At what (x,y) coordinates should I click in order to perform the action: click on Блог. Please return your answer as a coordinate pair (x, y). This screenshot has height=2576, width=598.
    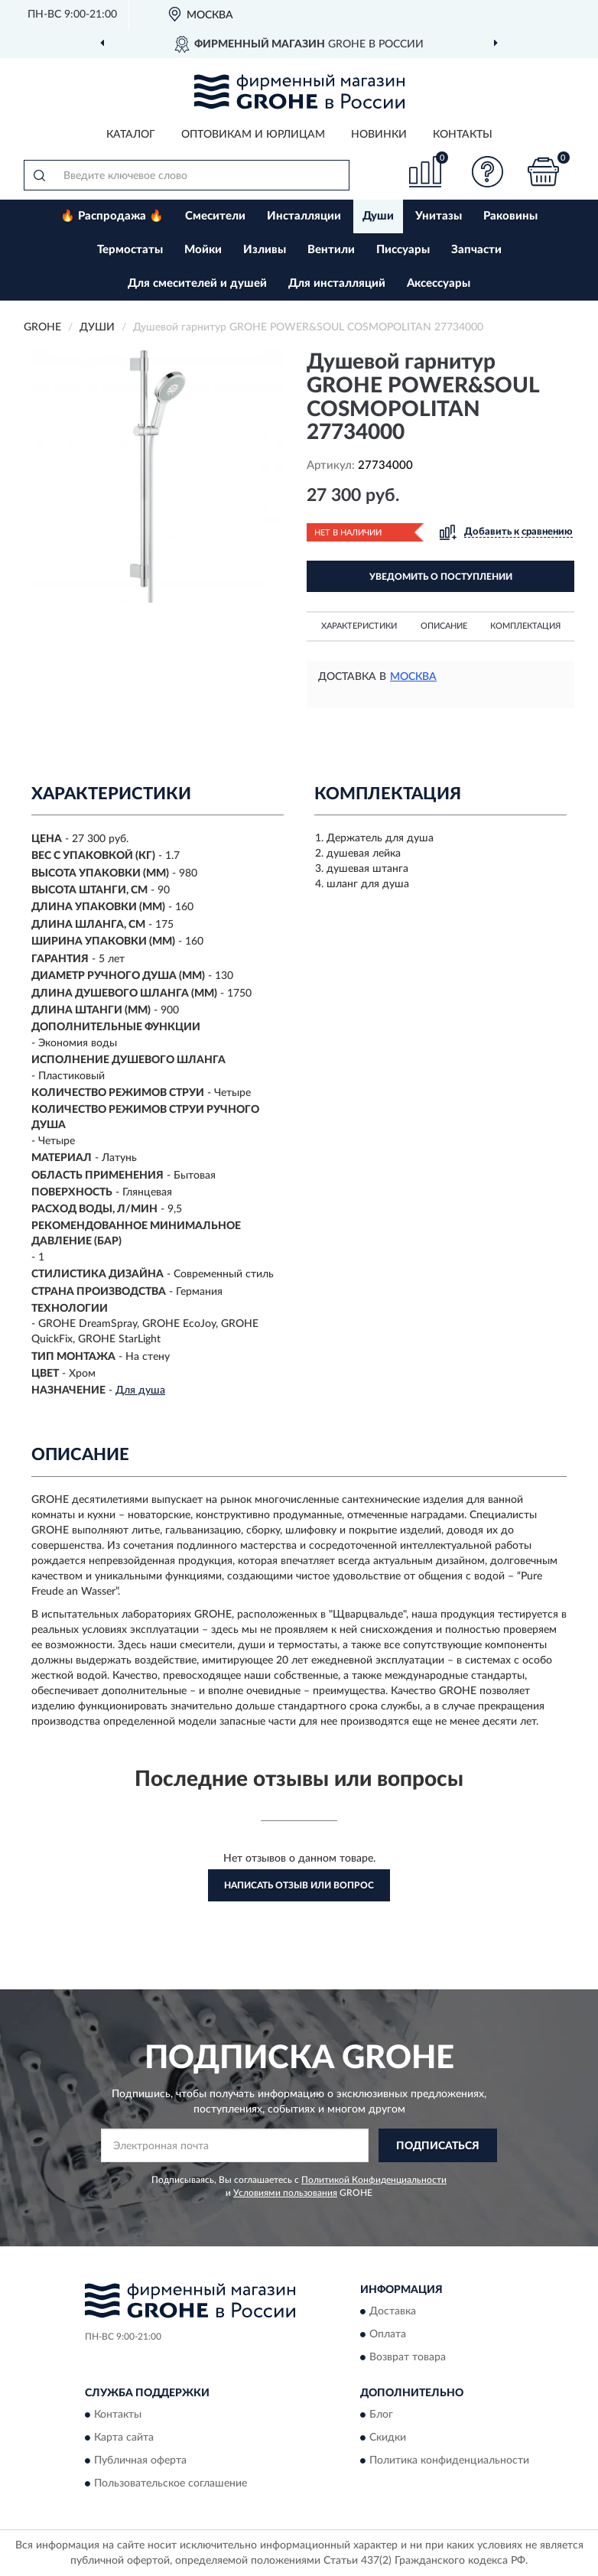
    Looking at the image, I should click on (381, 2415).